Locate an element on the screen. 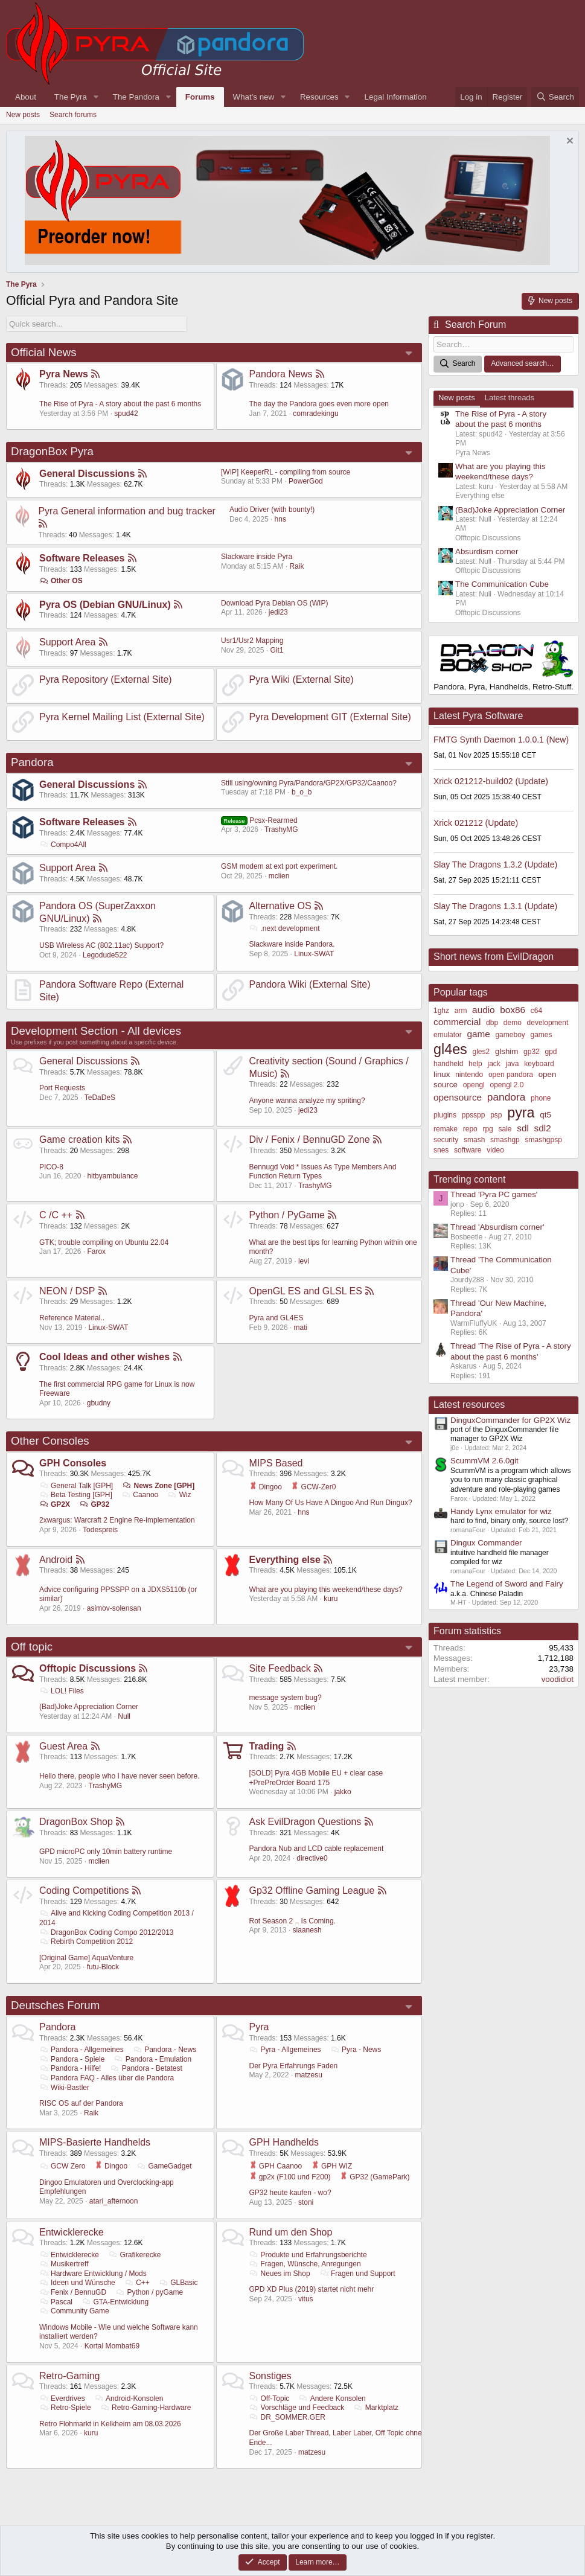 The image size is (585, 2576). Slackware inside Pyra is located at coordinates (256, 556).